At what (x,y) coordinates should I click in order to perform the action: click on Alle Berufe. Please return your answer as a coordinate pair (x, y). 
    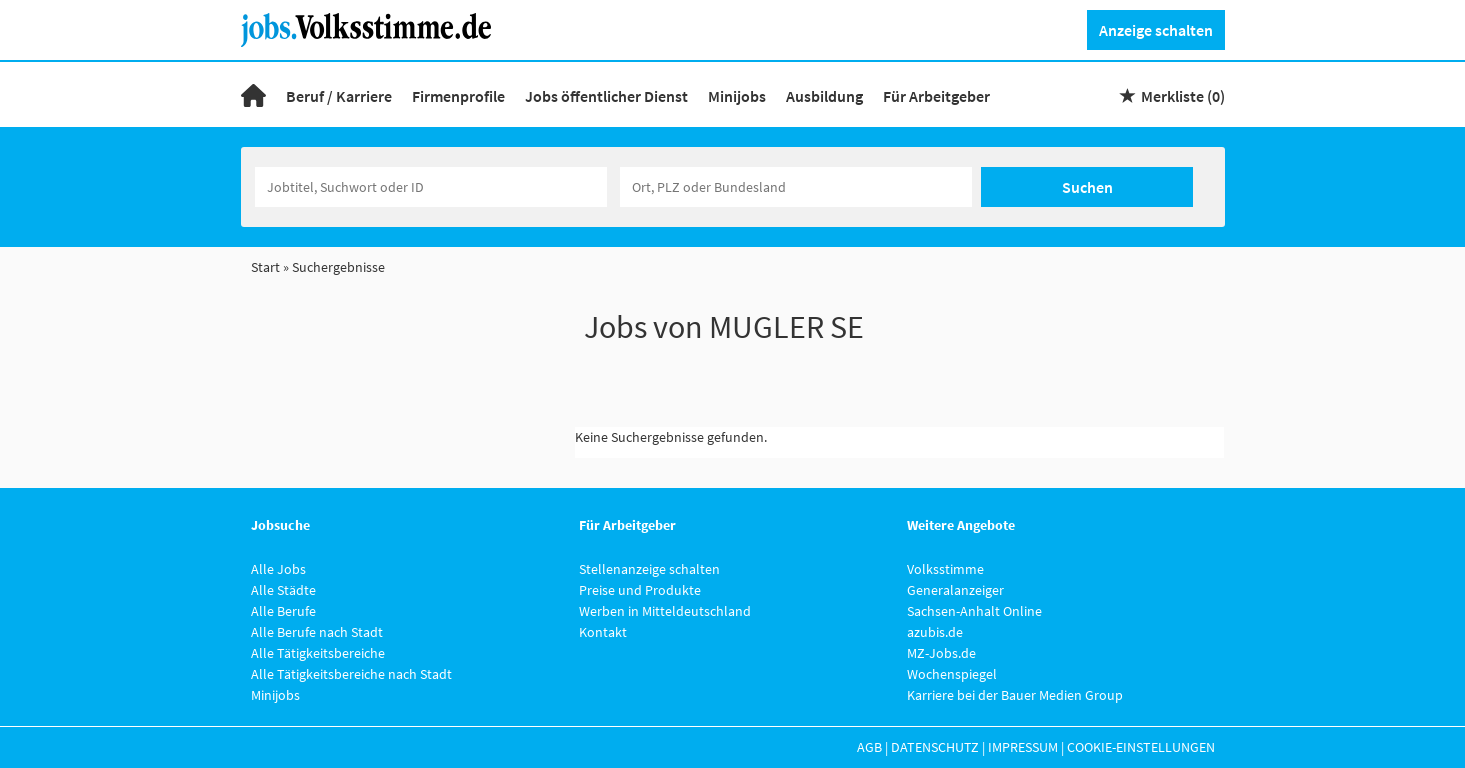
    Looking at the image, I should click on (283, 611).